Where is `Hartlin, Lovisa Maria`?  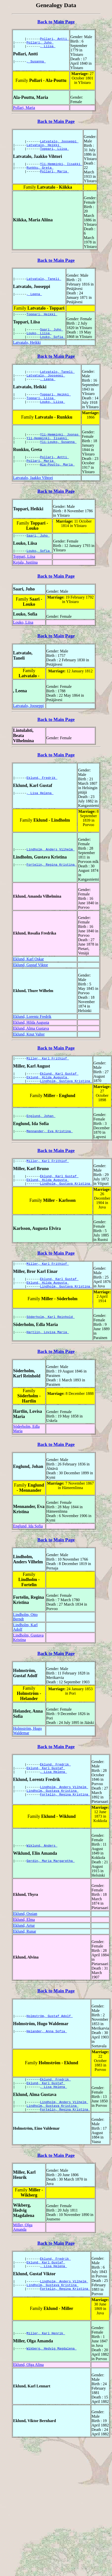 Hartlin, Lovisa Maria is located at coordinates (48, 1345).